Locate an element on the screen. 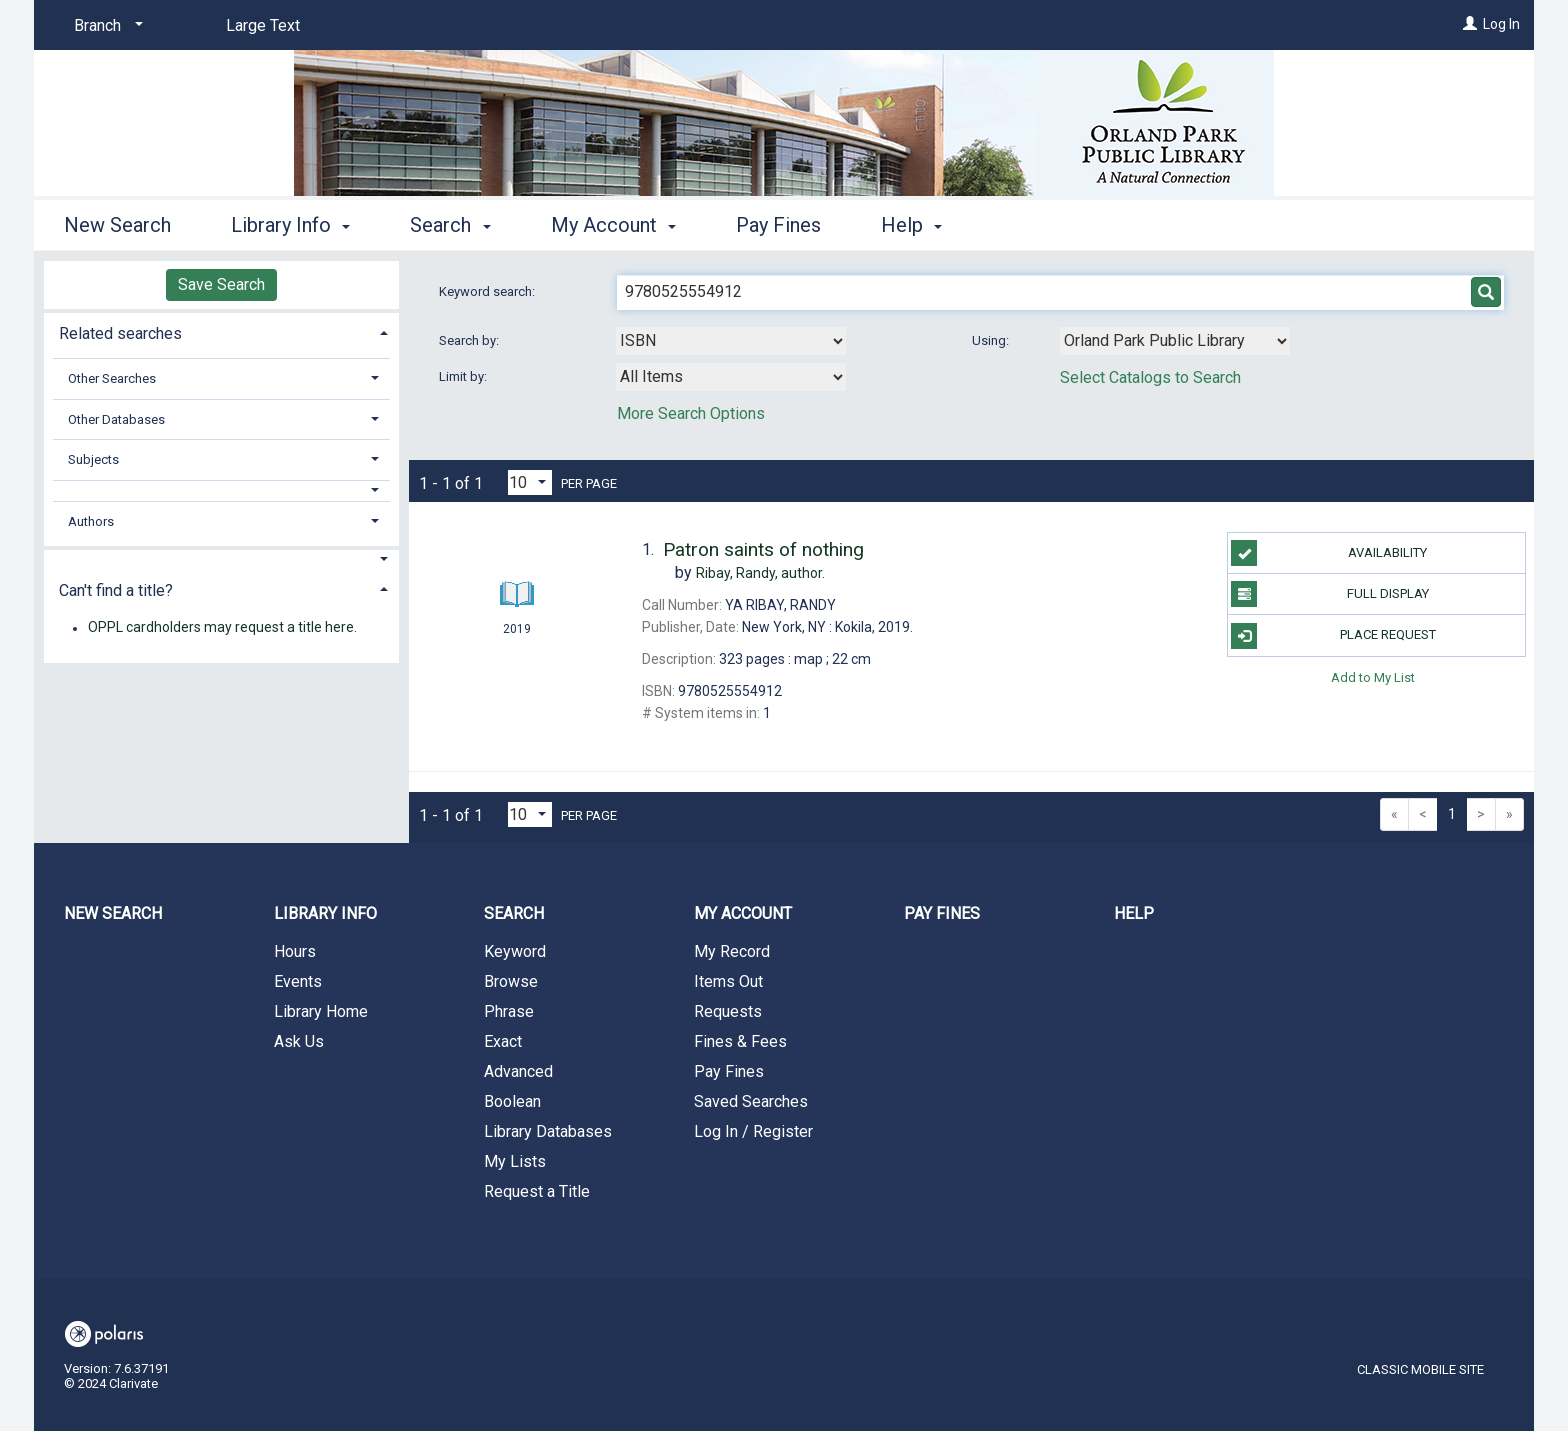  Availability is located at coordinates (1329, 553).